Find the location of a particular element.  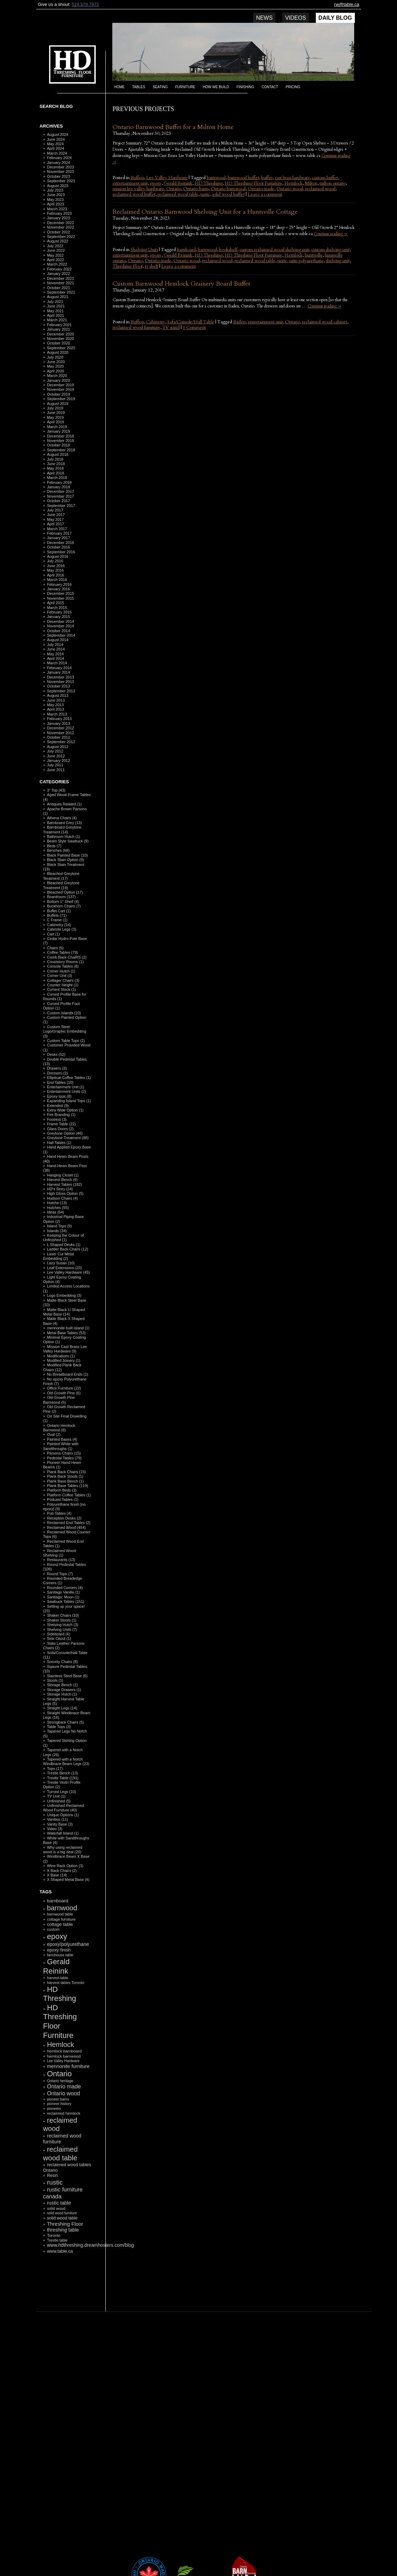

Bleached Option (17) is located at coordinates (65, 892).